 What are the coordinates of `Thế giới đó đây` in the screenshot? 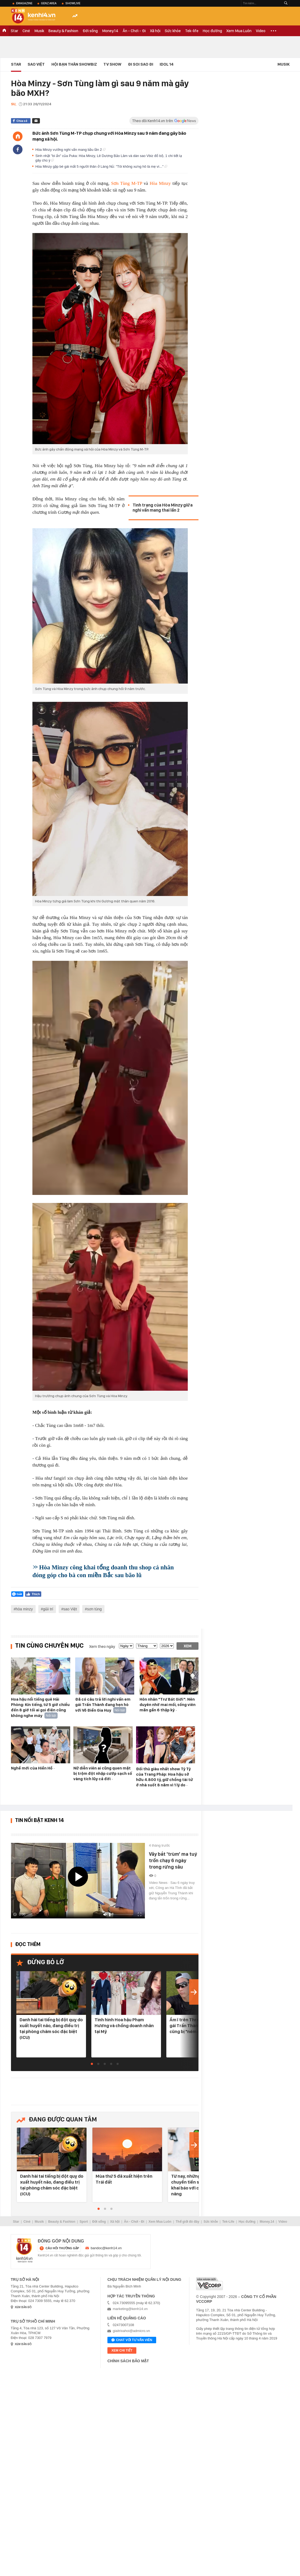 It's located at (187, 2221).